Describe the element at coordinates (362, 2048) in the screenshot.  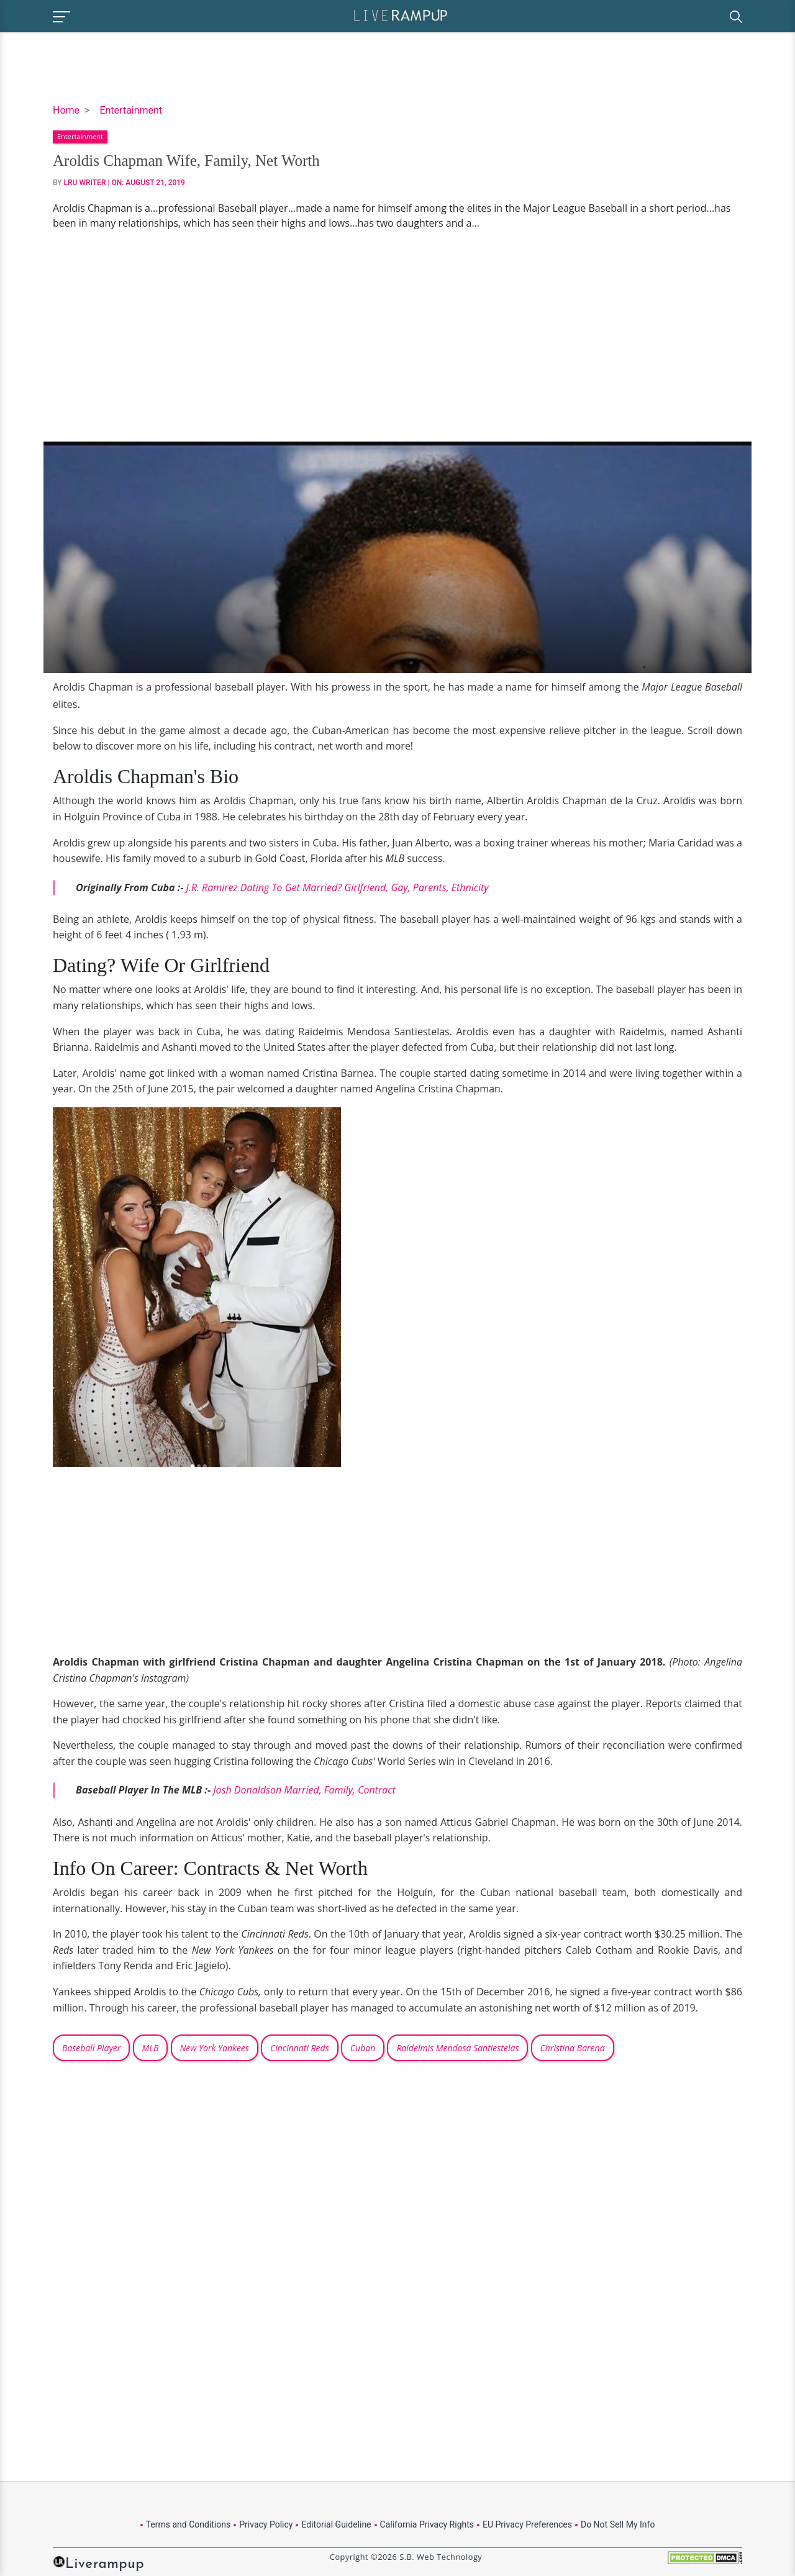
I see `Cuban` at that location.